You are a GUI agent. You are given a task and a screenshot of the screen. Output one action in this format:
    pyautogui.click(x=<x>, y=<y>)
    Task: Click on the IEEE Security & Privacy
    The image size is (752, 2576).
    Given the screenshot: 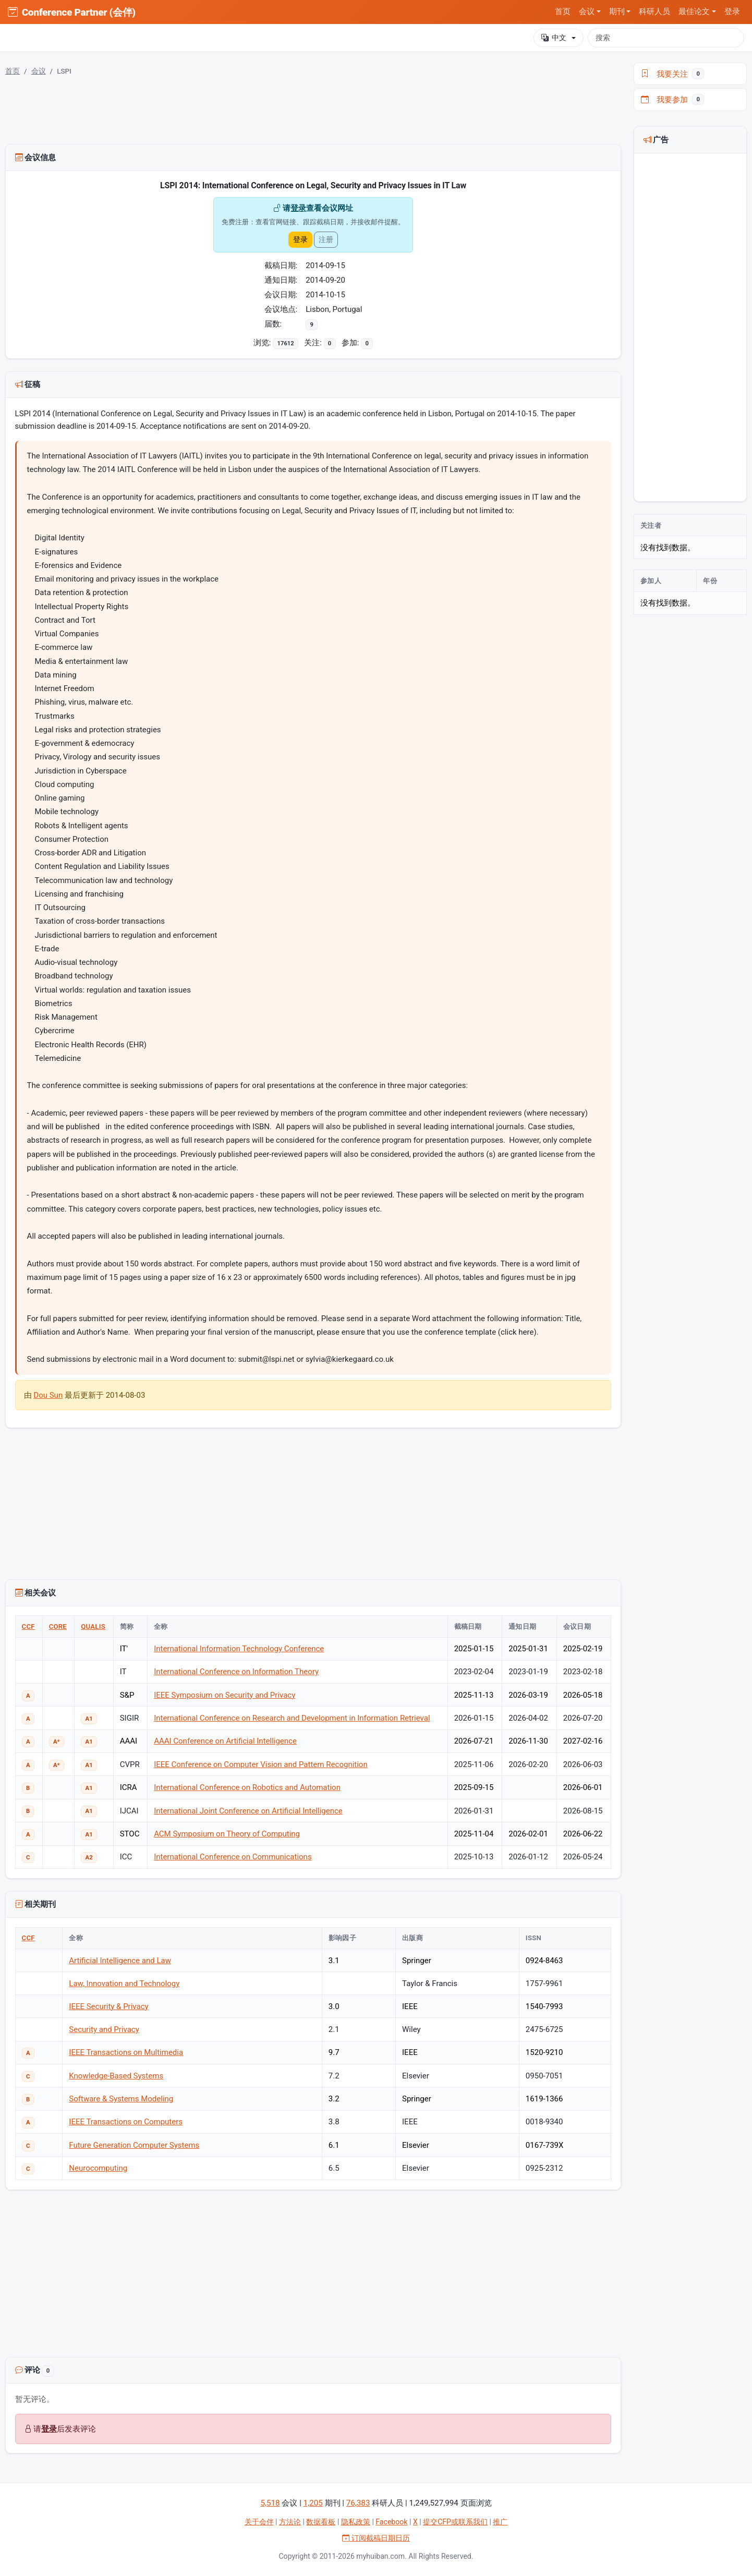 What is the action you would take?
    pyautogui.click(x=108, y=2006)
    